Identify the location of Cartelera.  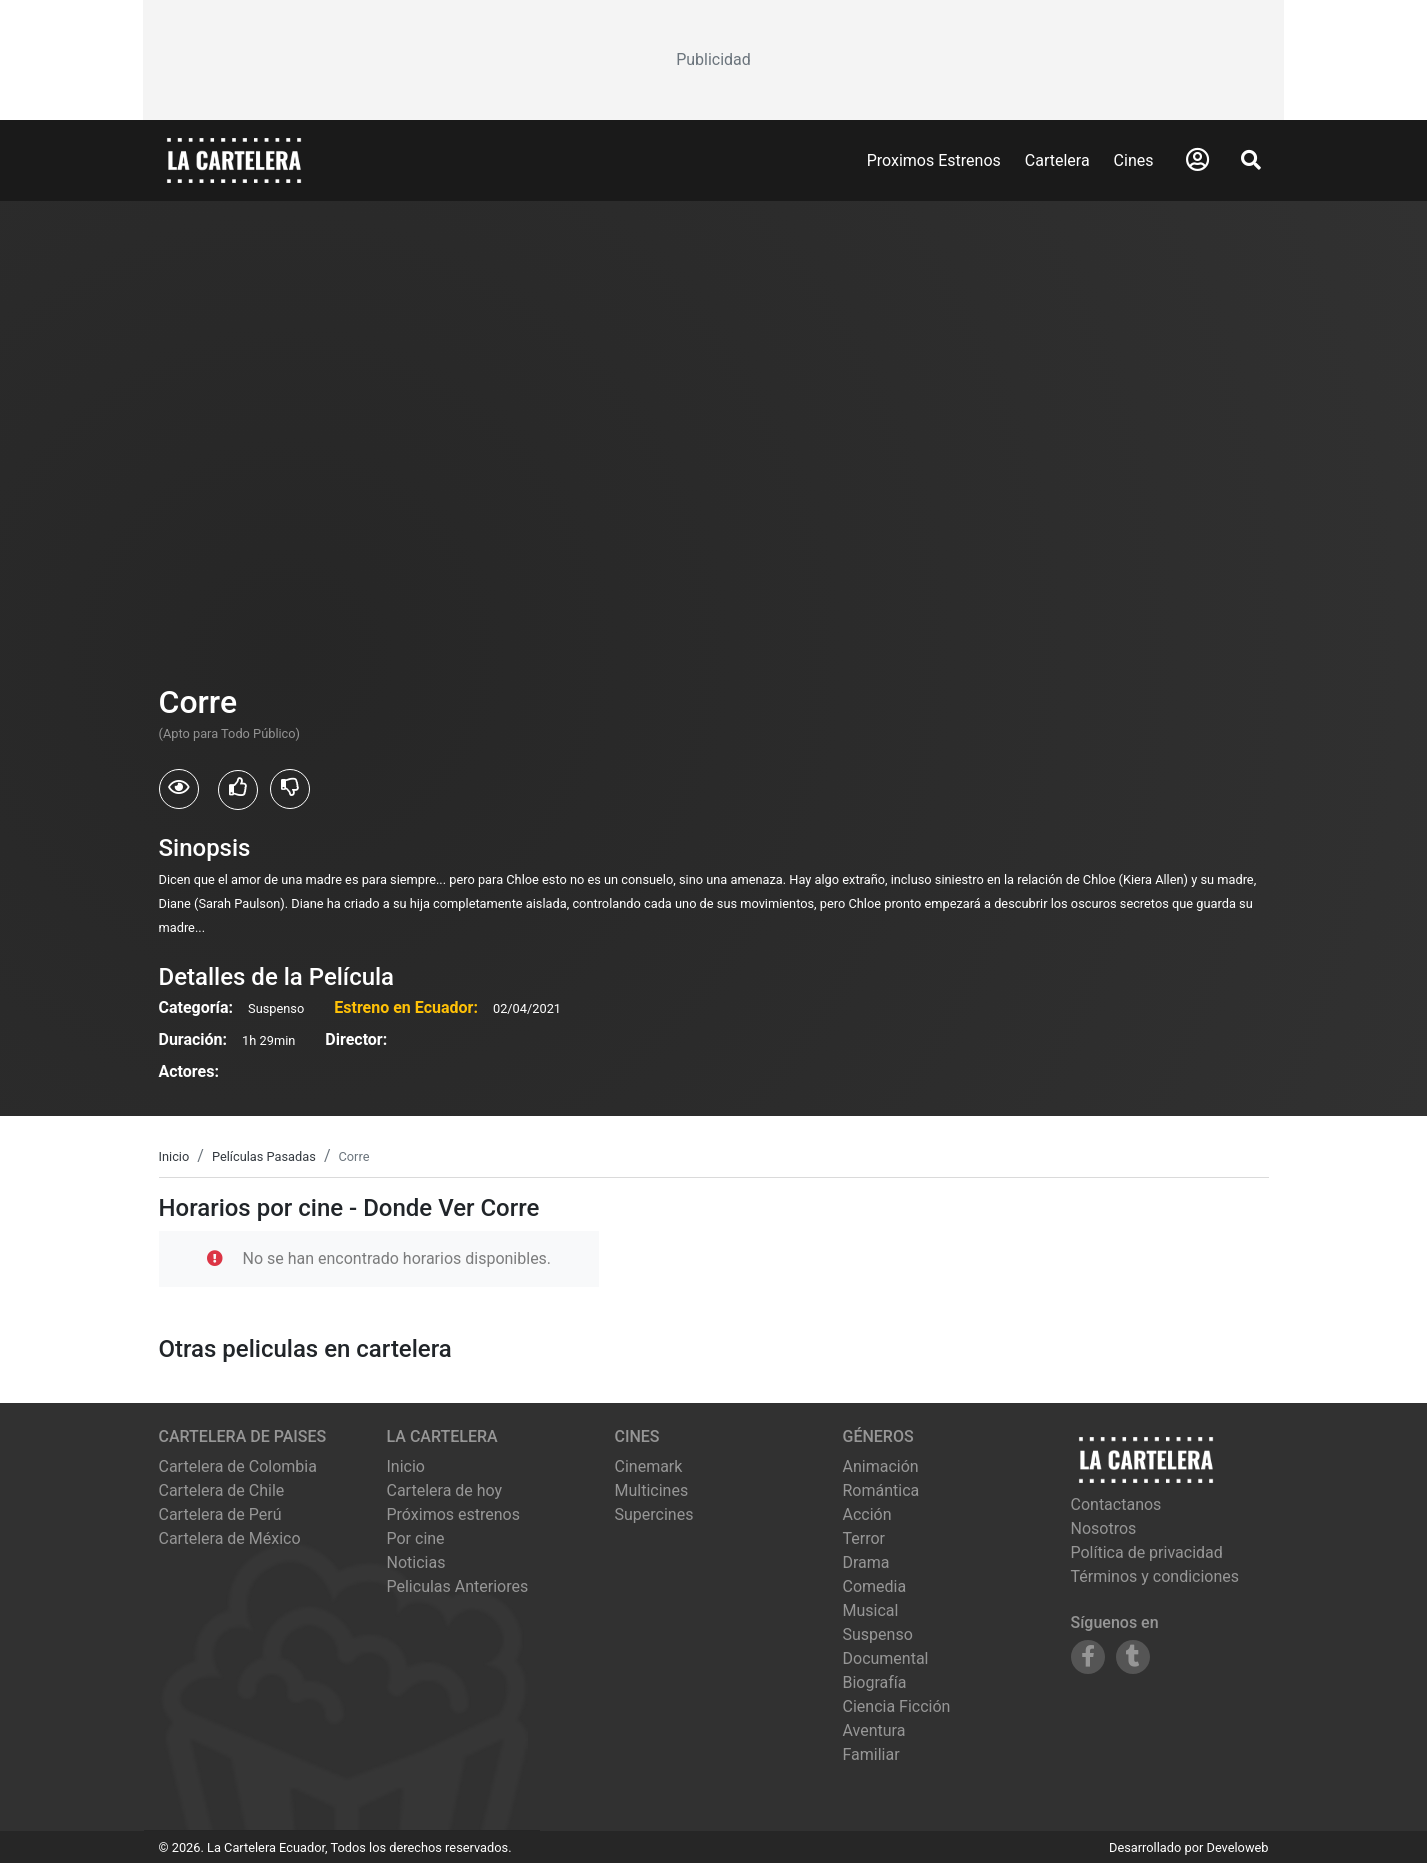
(1057, 160).